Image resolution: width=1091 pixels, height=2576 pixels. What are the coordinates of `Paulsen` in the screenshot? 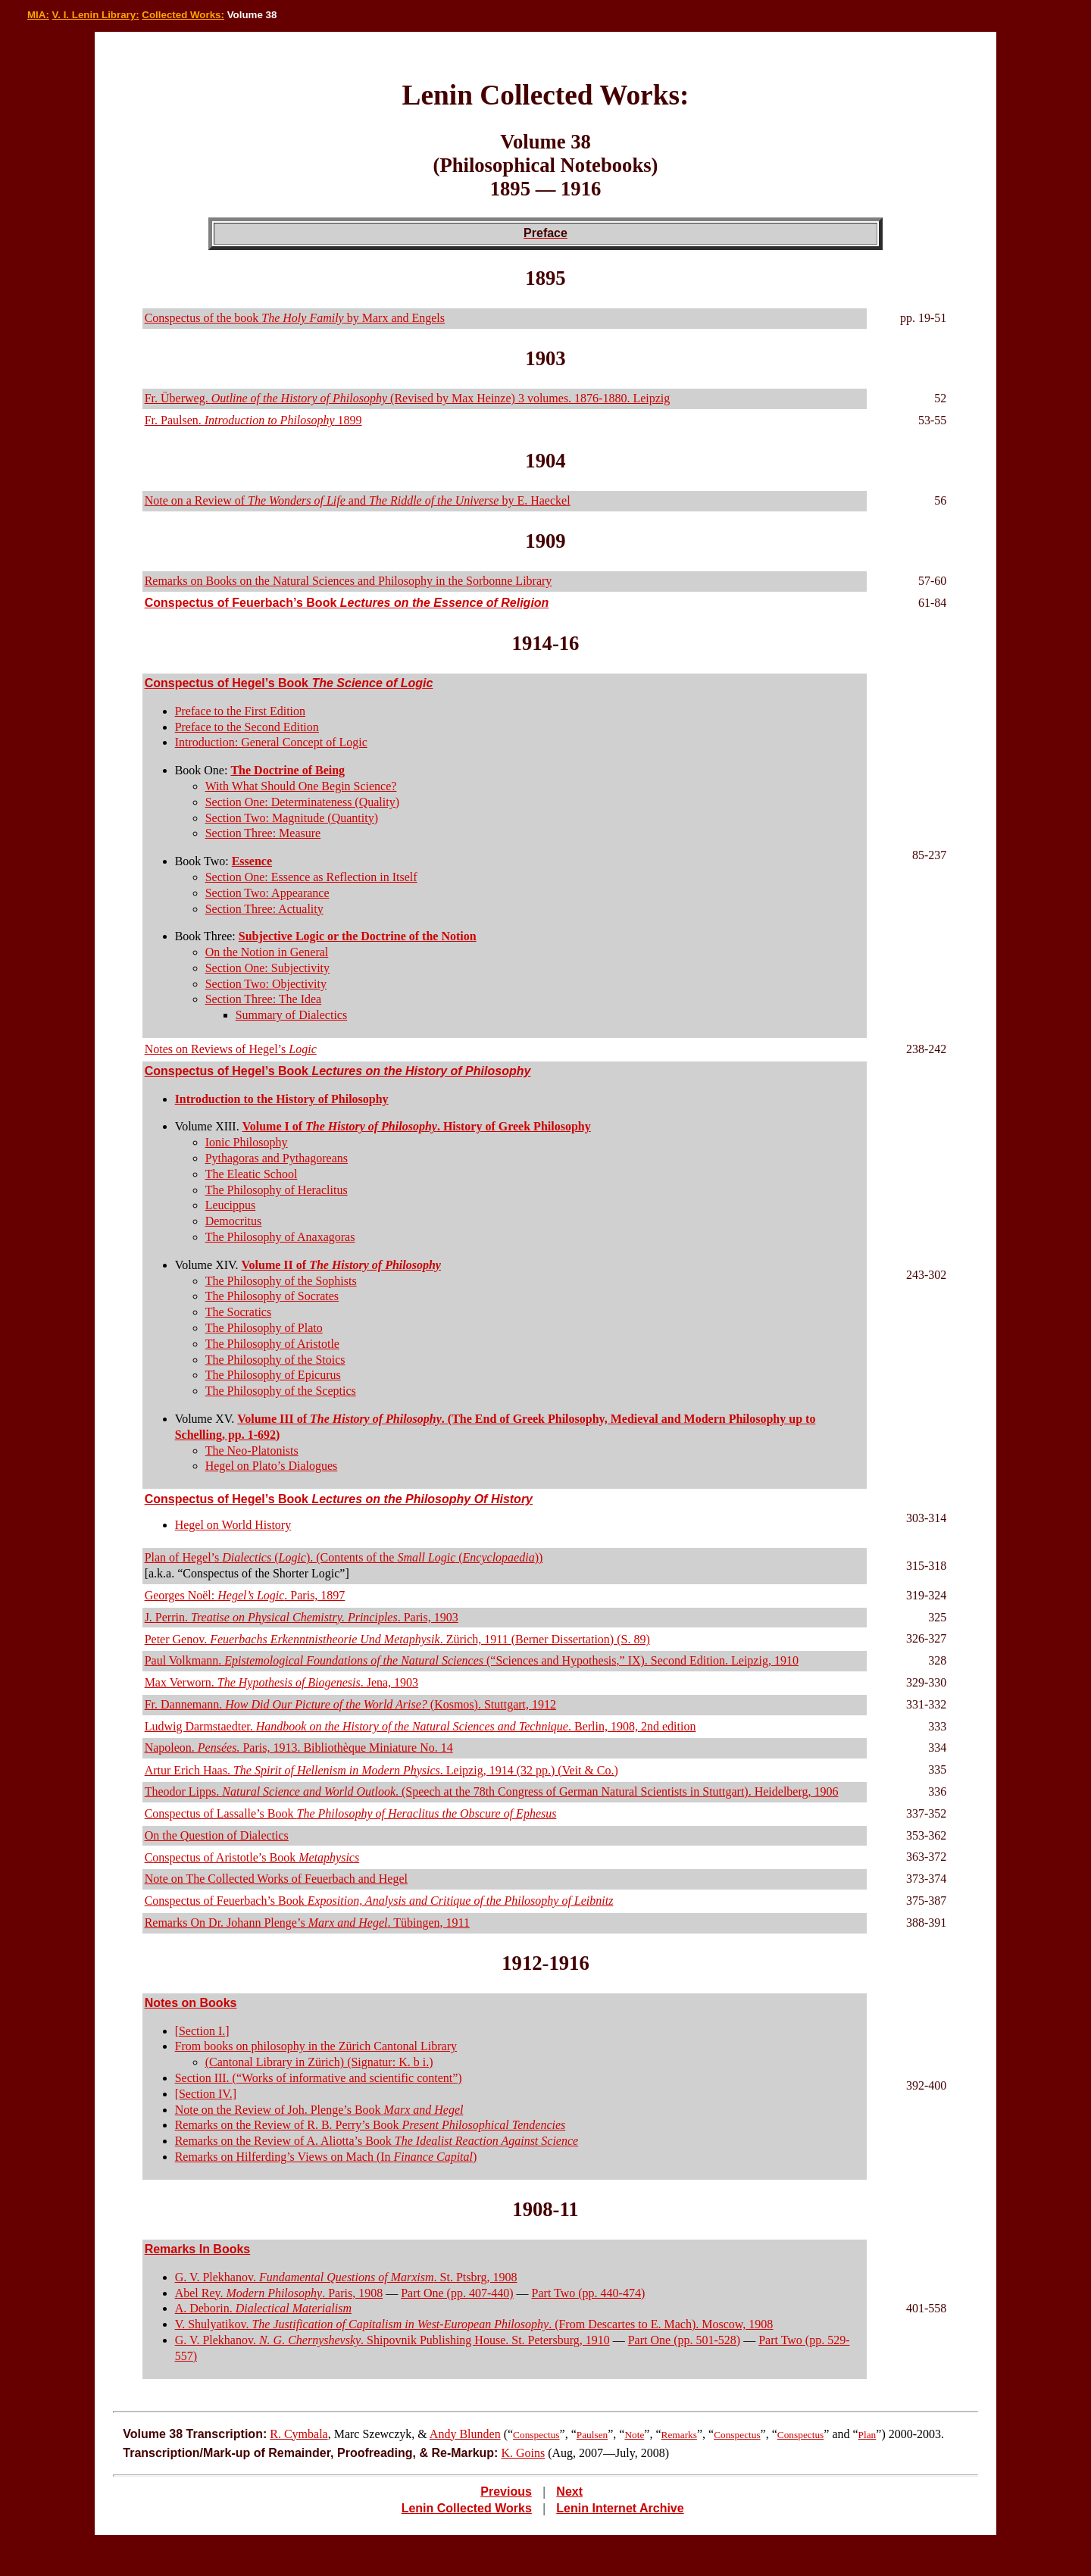 It's located at (592, 2434).